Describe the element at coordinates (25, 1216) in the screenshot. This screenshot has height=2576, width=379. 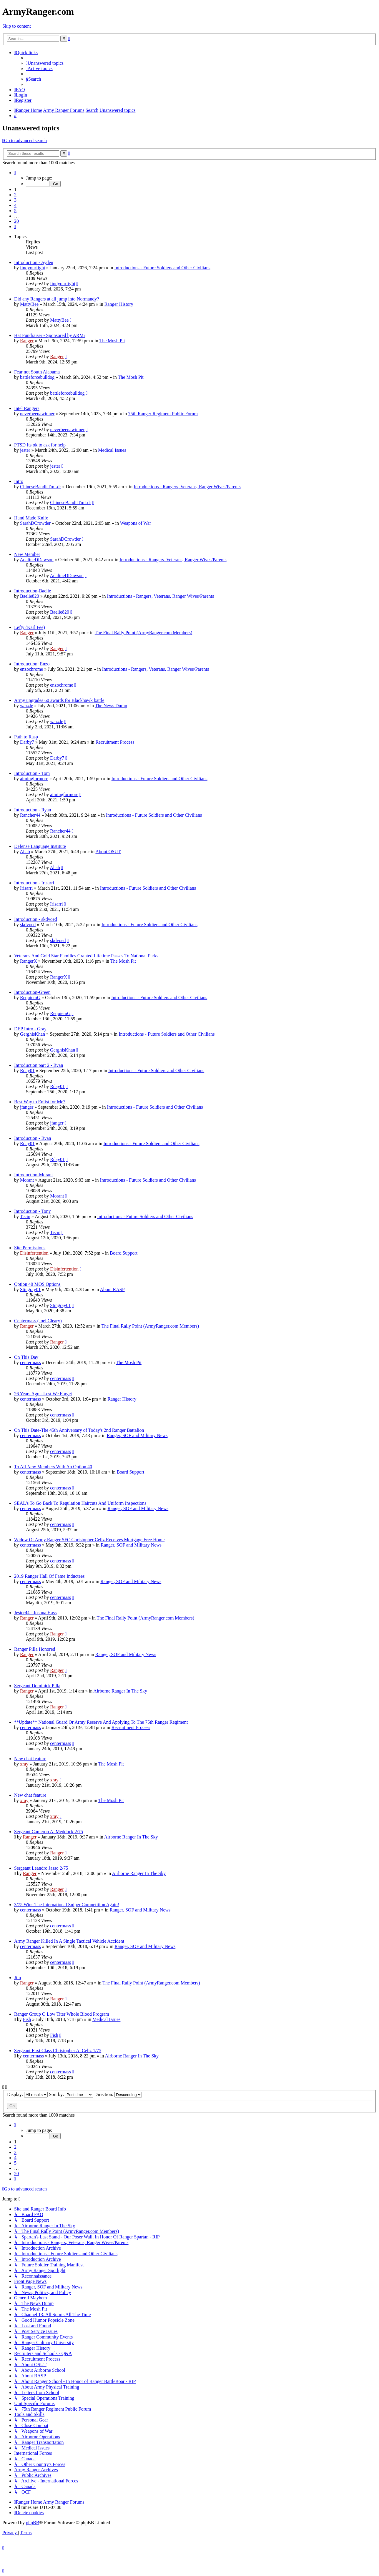
I see `Tecin` at that location.